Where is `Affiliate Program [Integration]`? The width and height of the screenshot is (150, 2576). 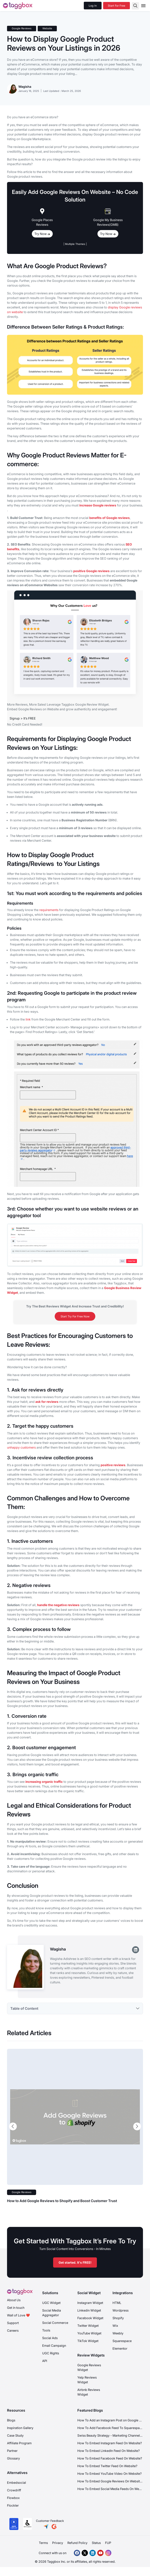 Affiliate Program [Integration] is located at coordinates (19, 2443).